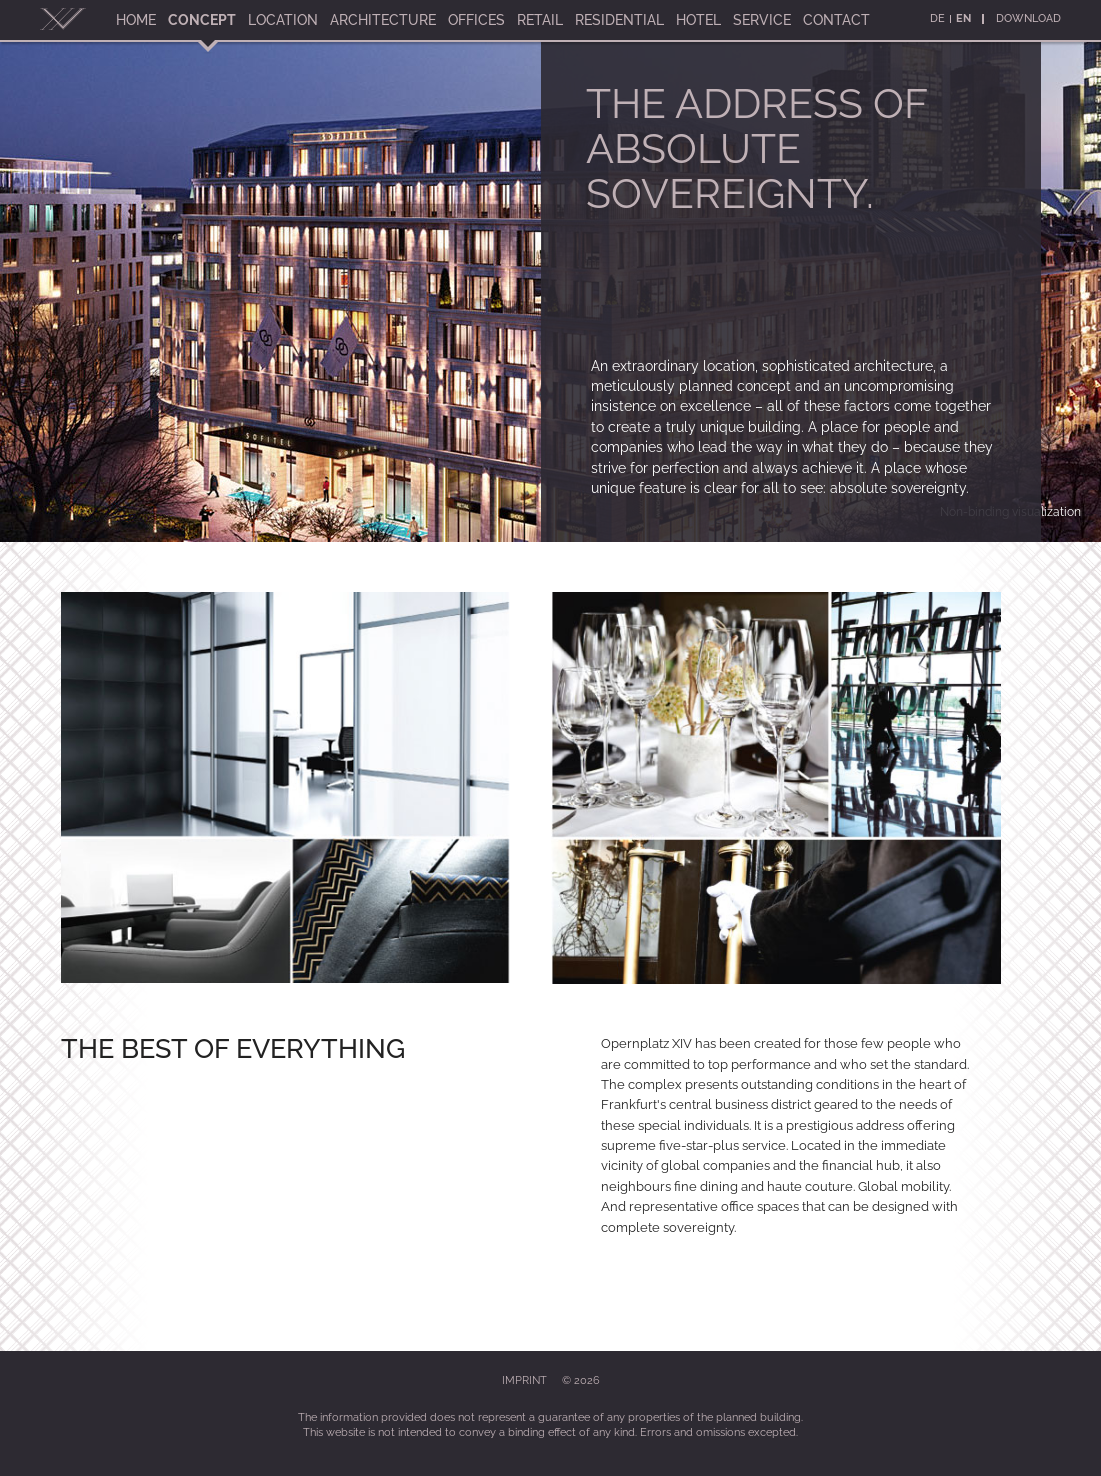  What do you see at coordinates (619, 20) in the screenshot?
I see `Residential` at bounding box center [619, 20].